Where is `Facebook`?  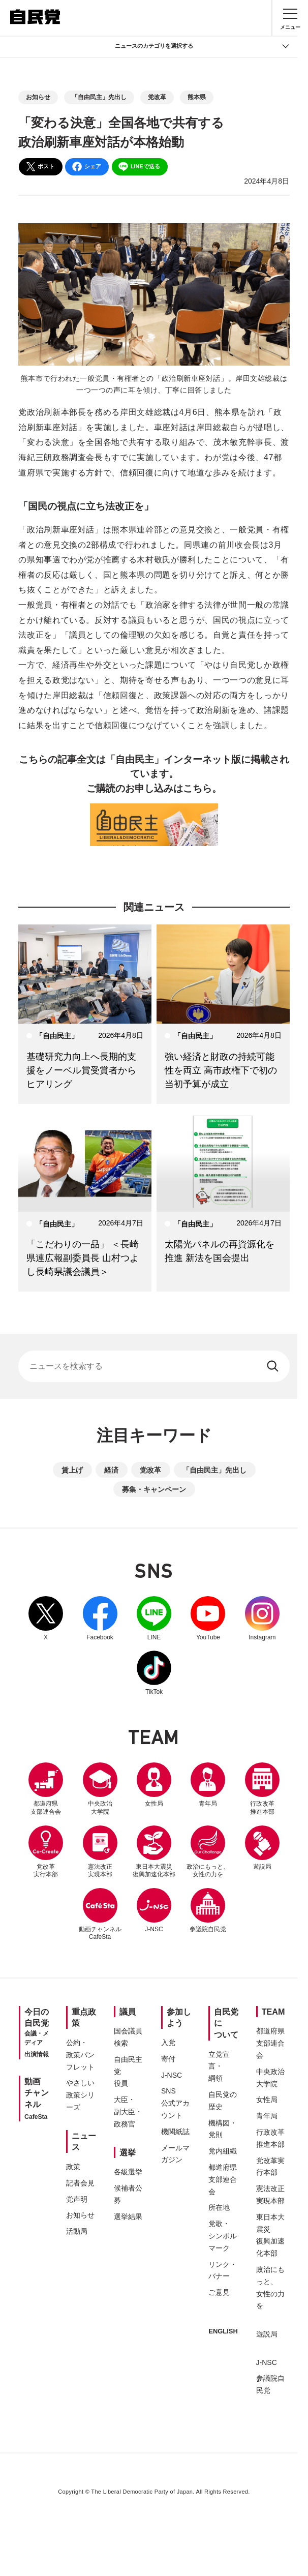 Facebook is located at coordinates (126, 1618).